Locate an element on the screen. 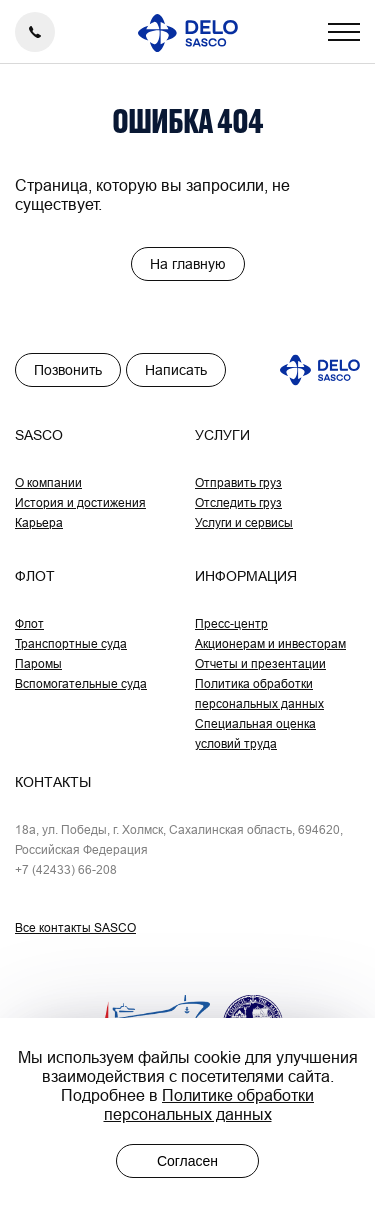  Отправить груз is located at coordinates (238, 482).